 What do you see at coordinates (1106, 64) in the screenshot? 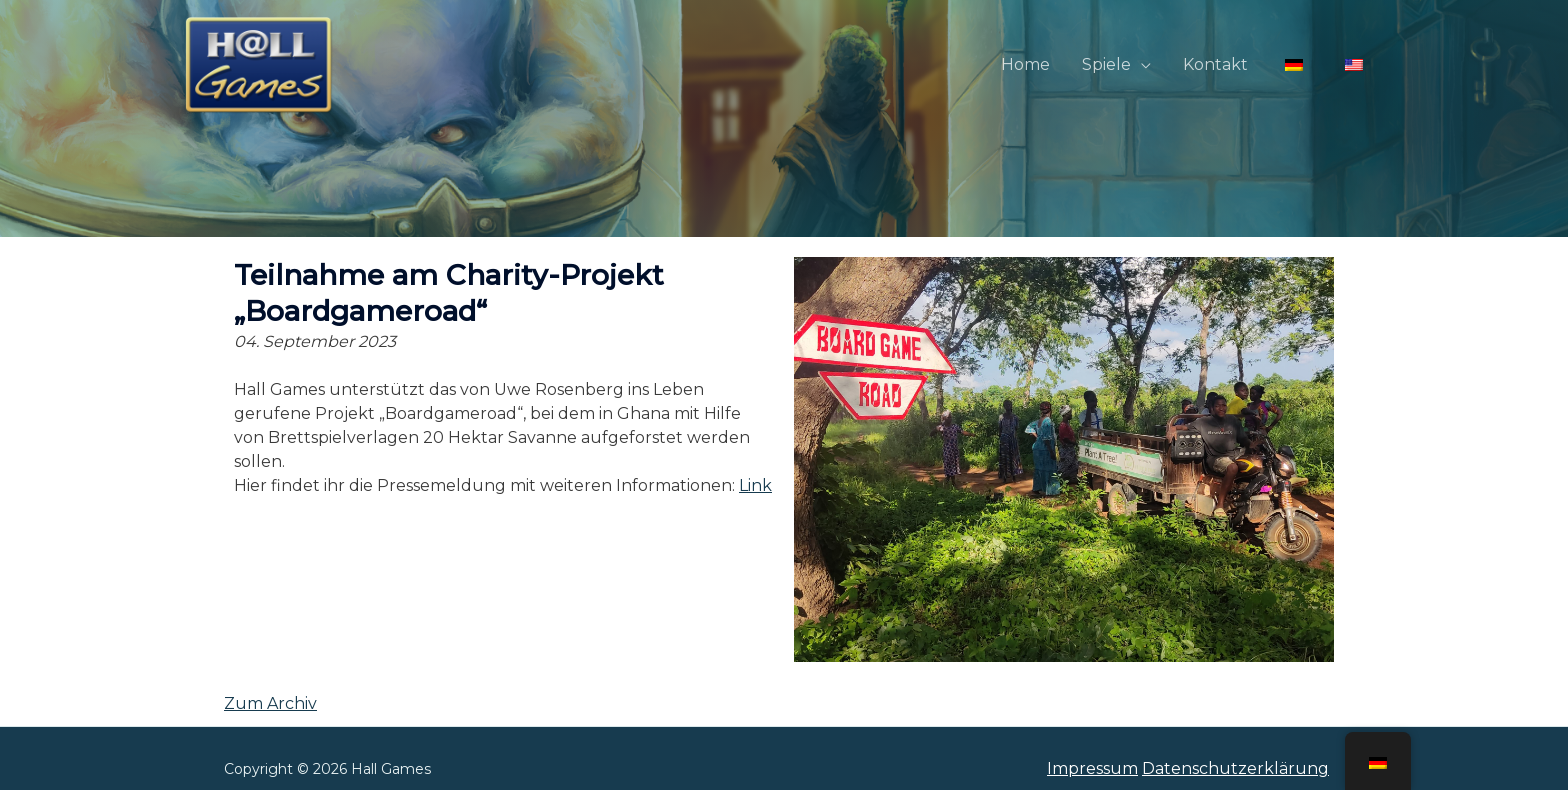
I see `Spiele` at bounding box center [1106, 64].